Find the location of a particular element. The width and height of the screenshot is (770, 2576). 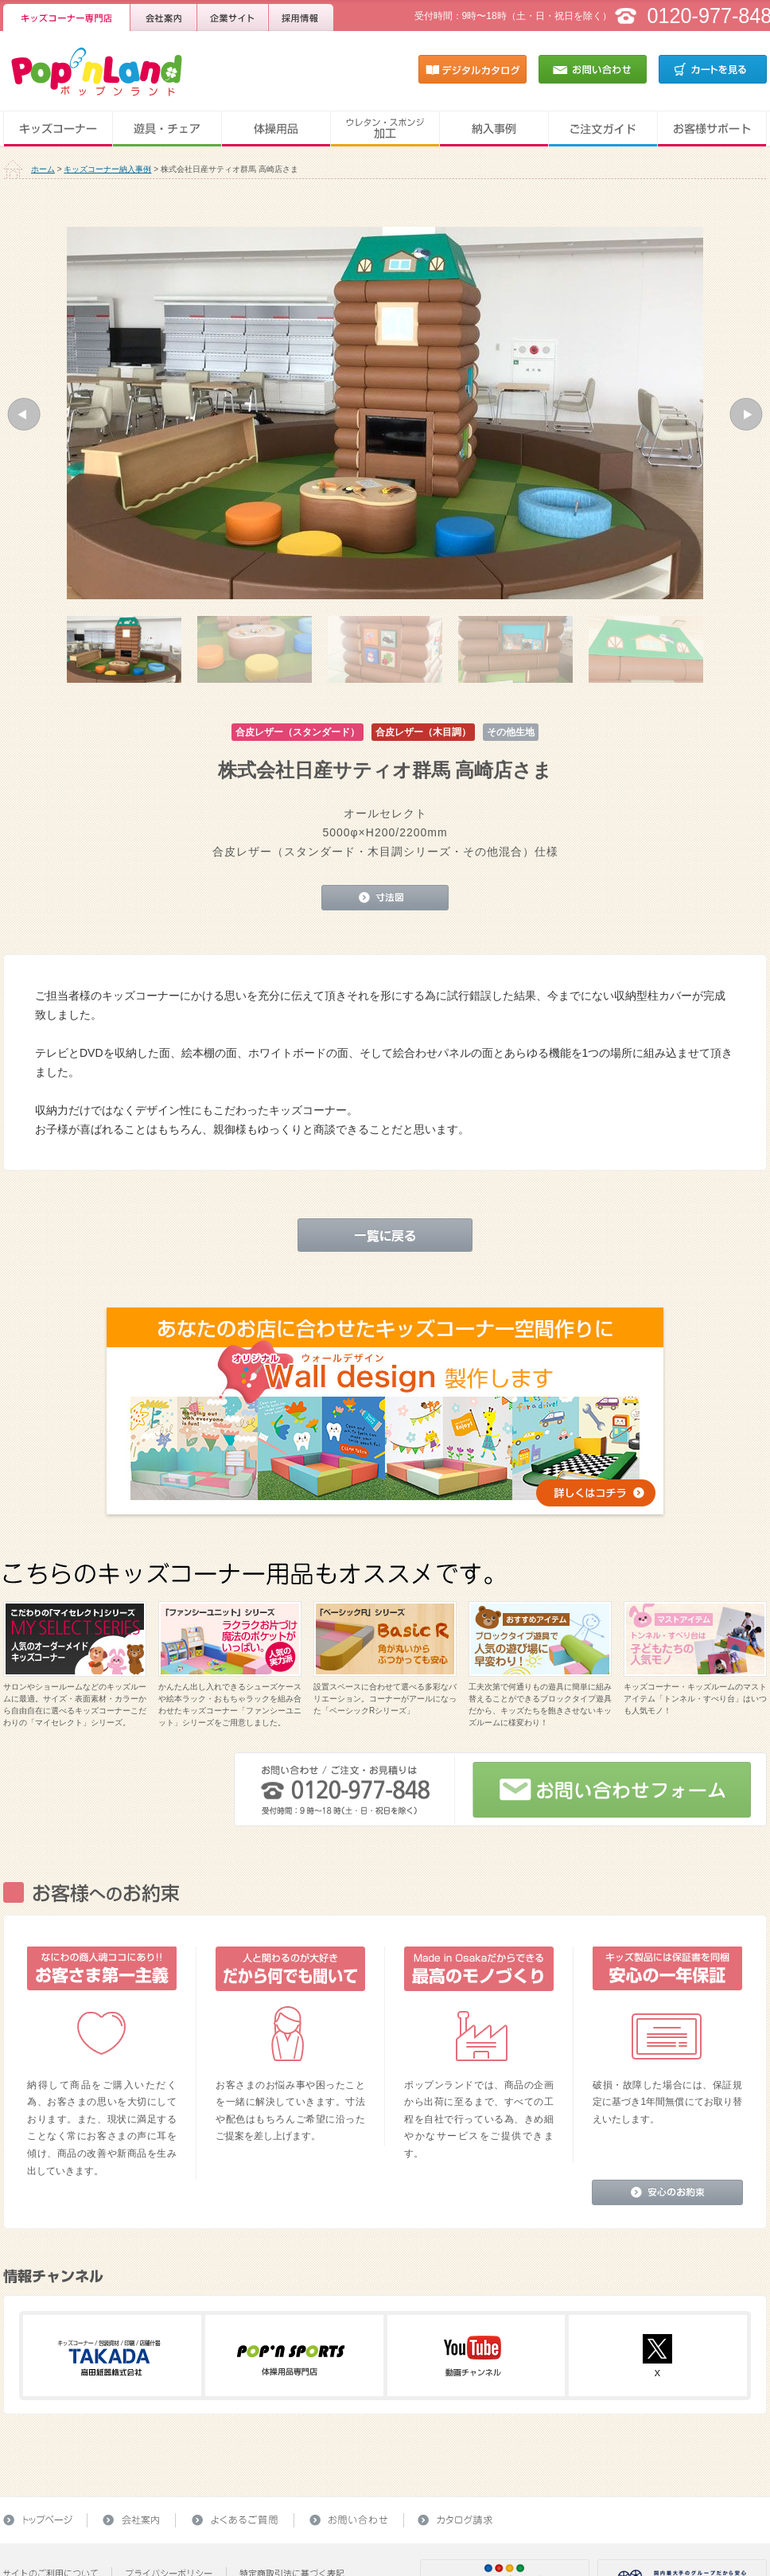

安心のお約束 is located at coordinates (667, 2192).